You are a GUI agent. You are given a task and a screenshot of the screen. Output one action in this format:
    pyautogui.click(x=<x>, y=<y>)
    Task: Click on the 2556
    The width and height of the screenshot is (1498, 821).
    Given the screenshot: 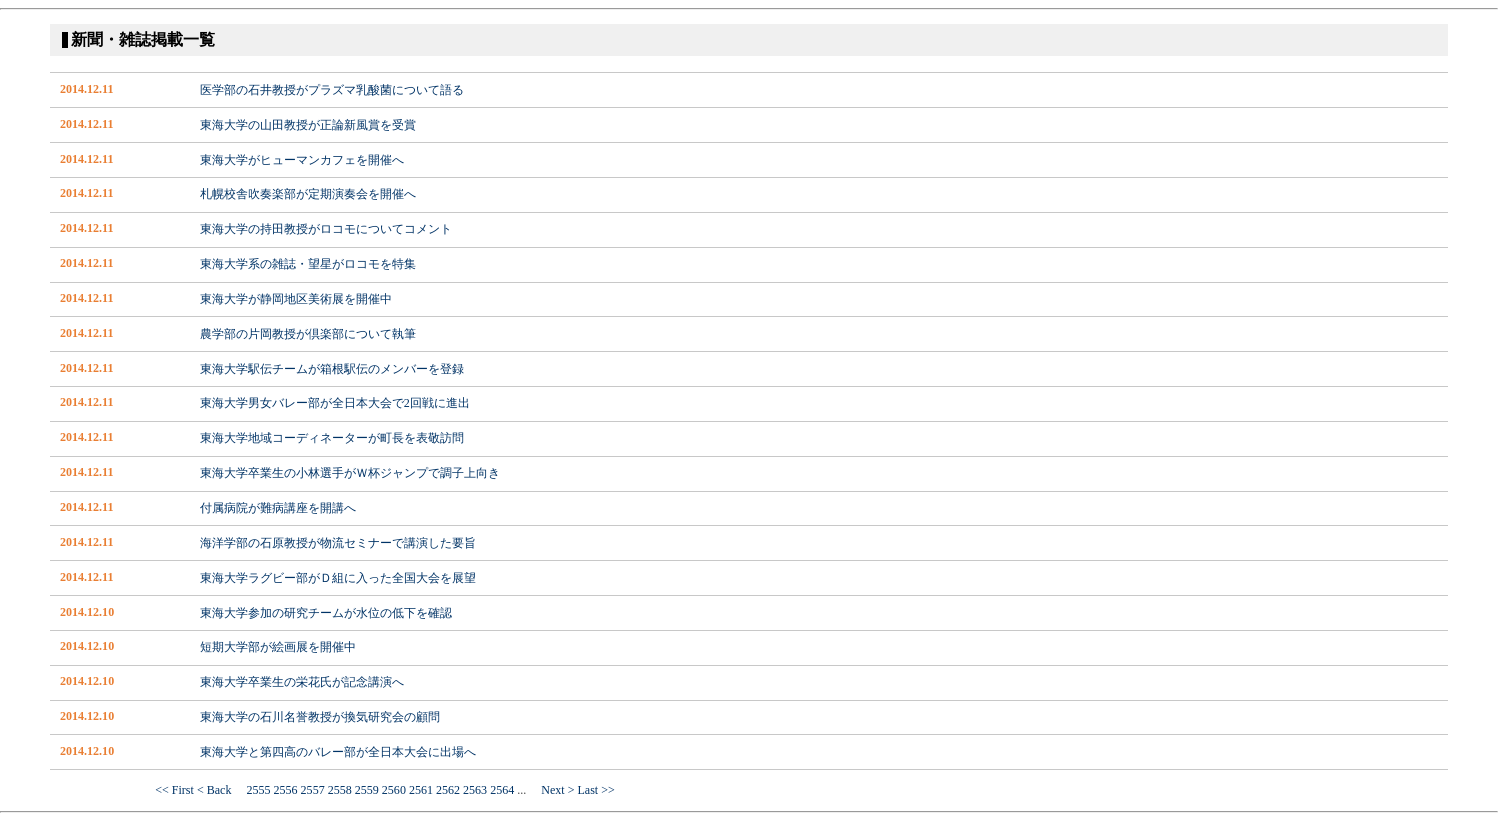 What is the action you would take?
    pyautogui.click(x=286, y=790)
    